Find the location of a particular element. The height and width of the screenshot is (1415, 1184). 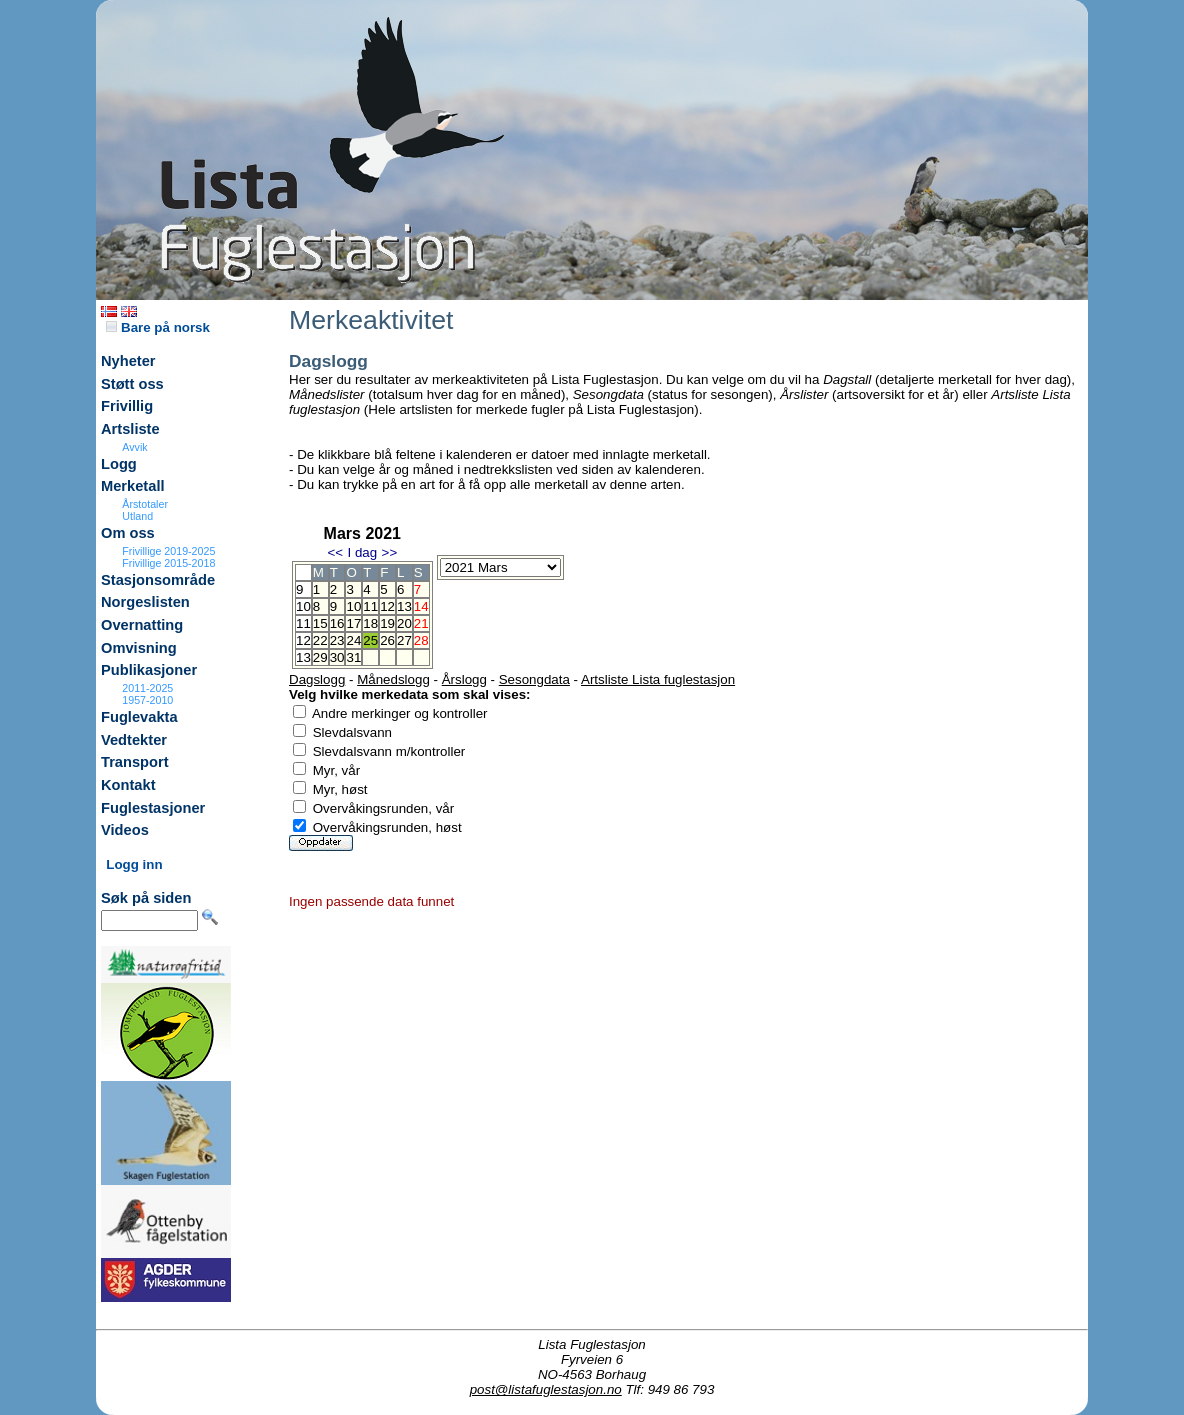

Sesongdata is located at coordinates (534, 679).